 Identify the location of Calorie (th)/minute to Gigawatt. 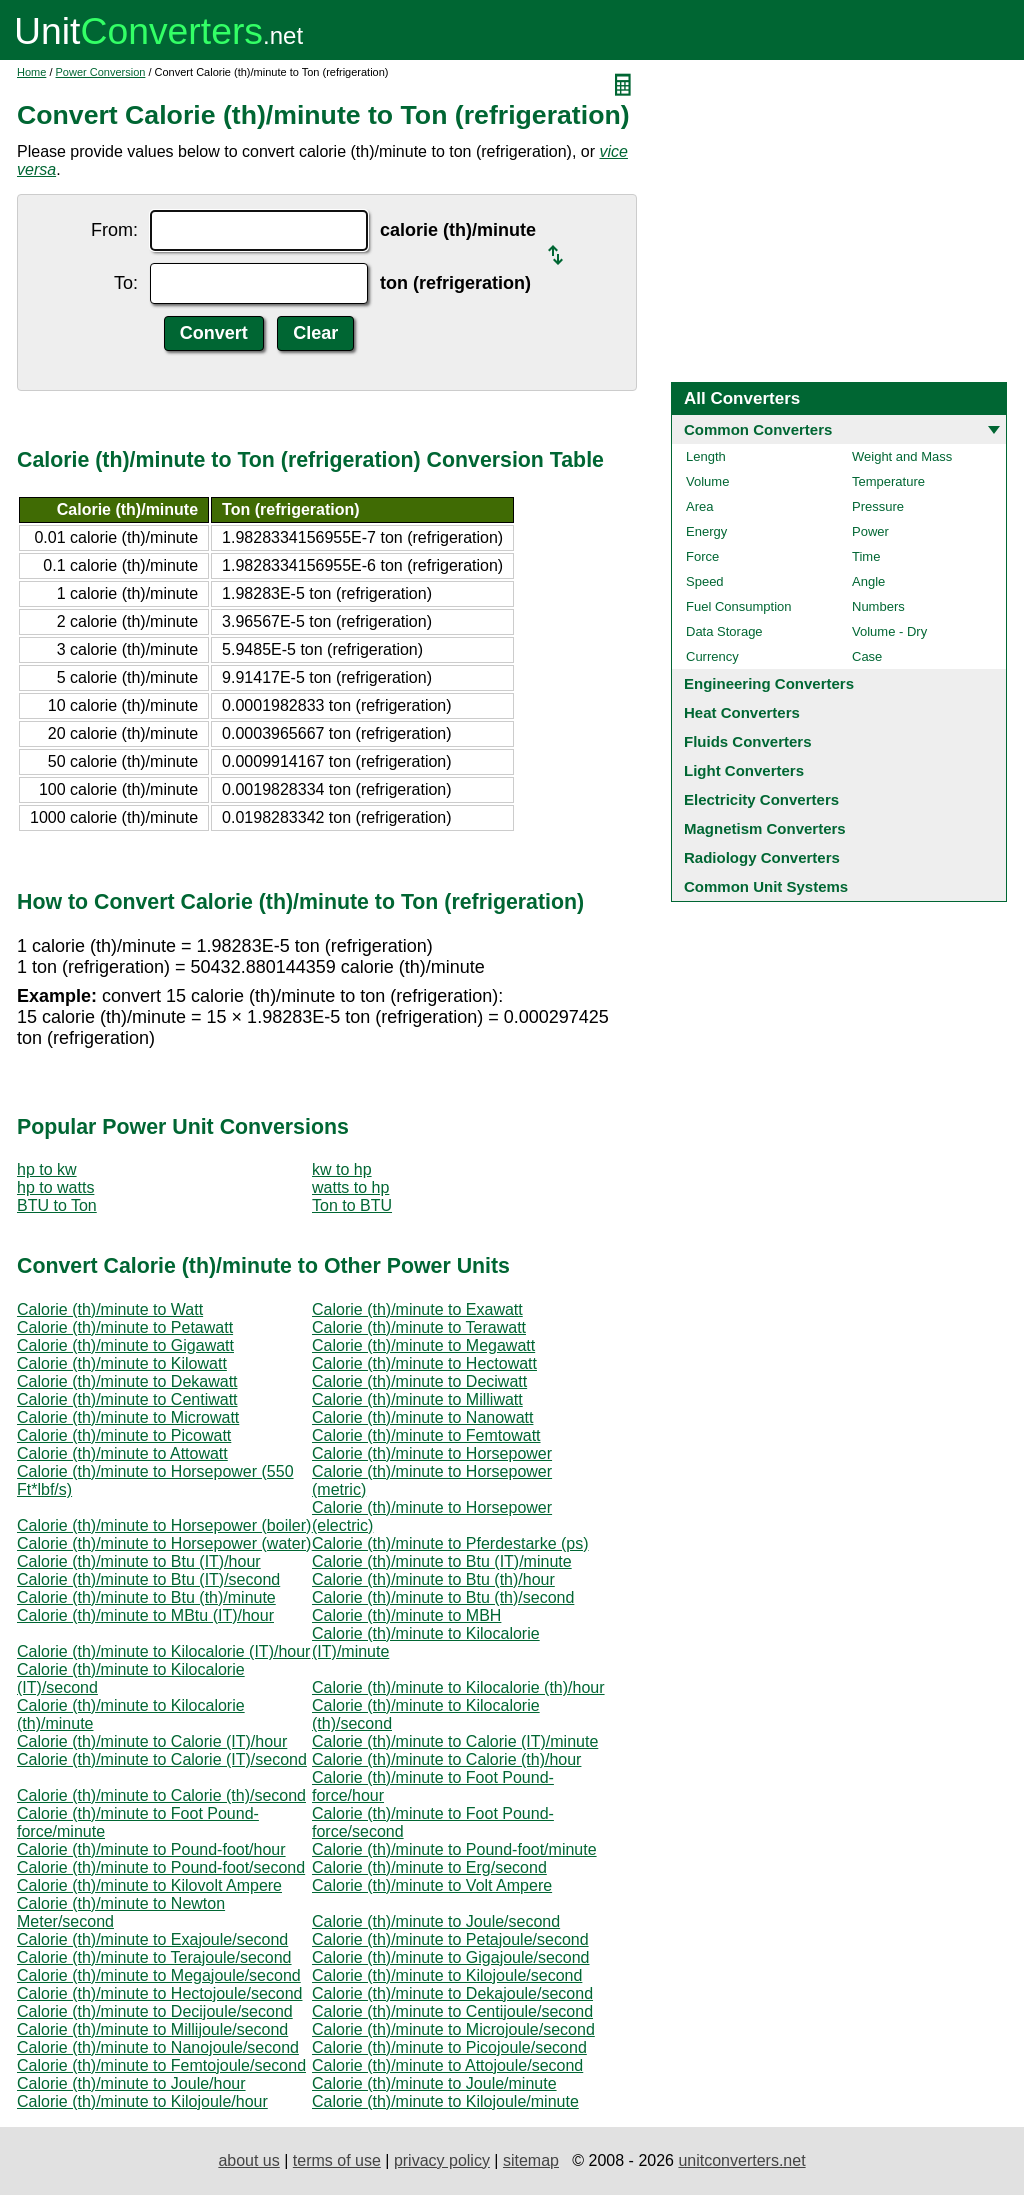
(125, 1345).